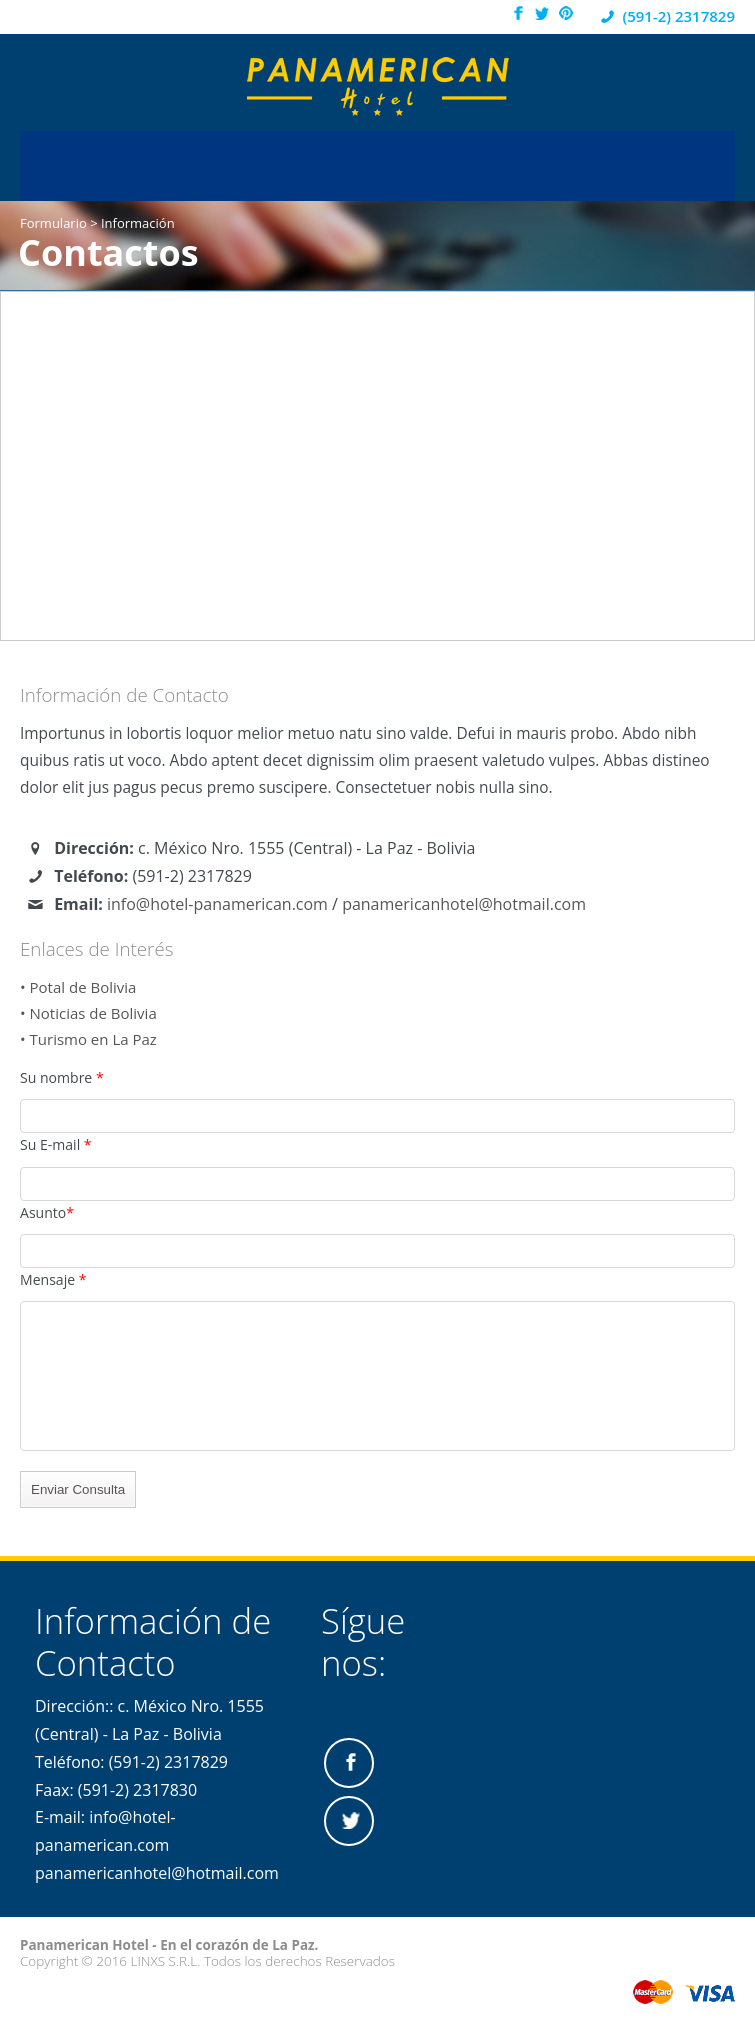  What do you see at coordinates (53, 1279) in the screenshot?
I see `Mensaje` at bounding box center [53, 1279].